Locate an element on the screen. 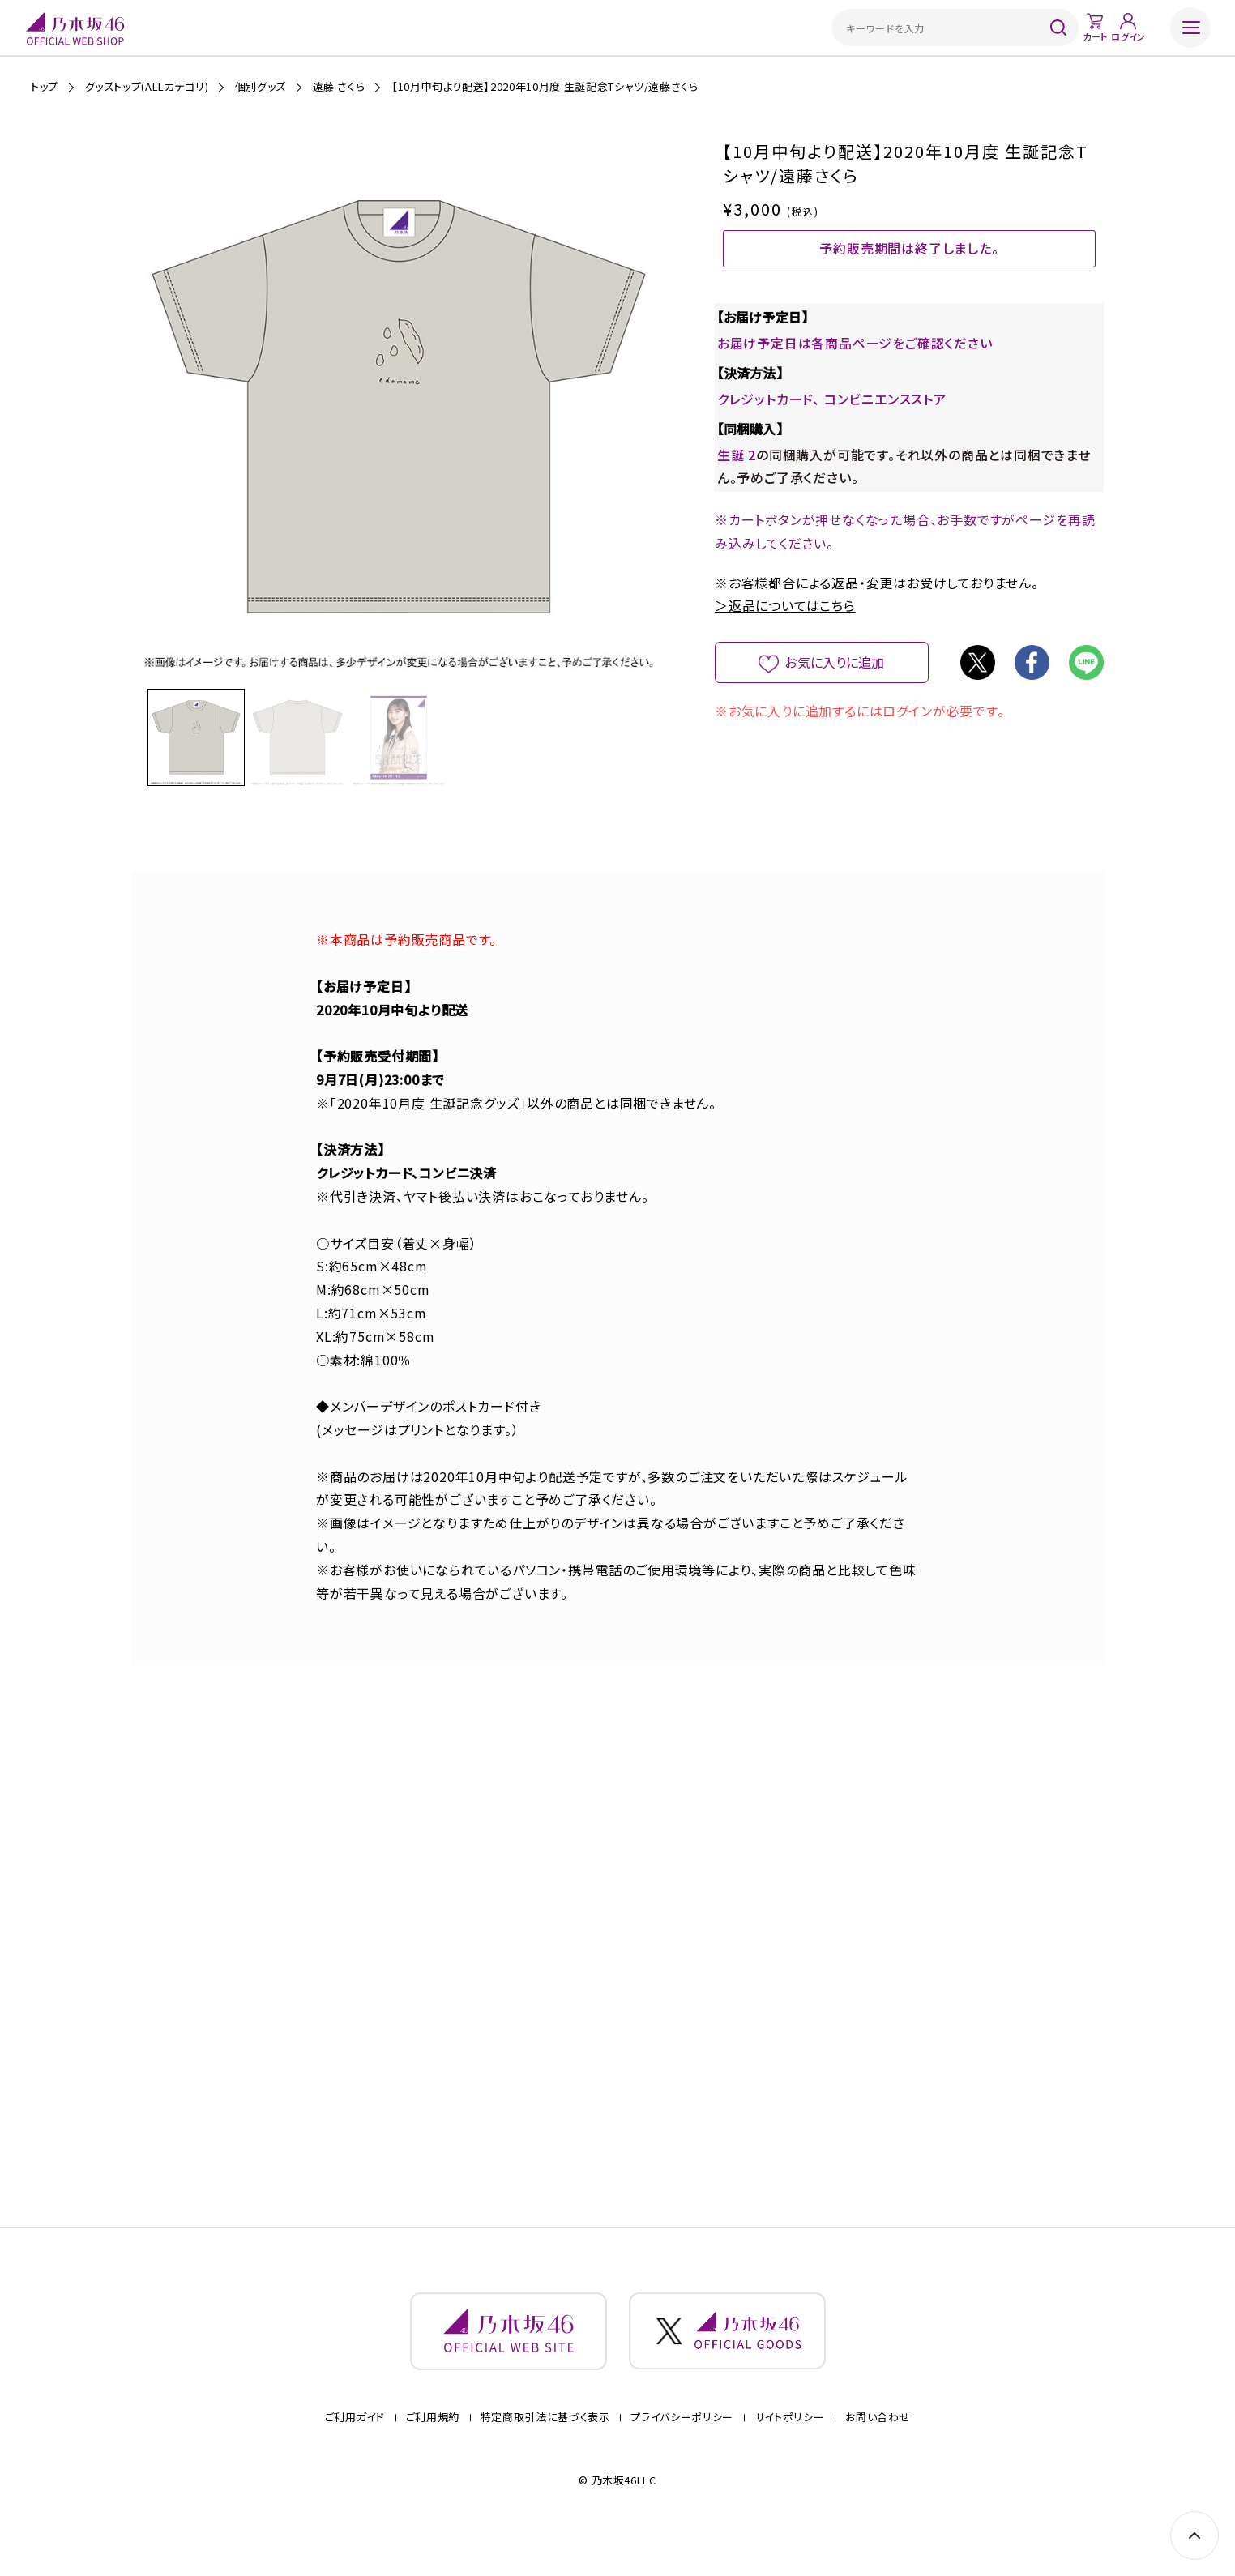 The height and width of the screenshot is (2576, 1235). トップ is located at coordinates (44, 86).